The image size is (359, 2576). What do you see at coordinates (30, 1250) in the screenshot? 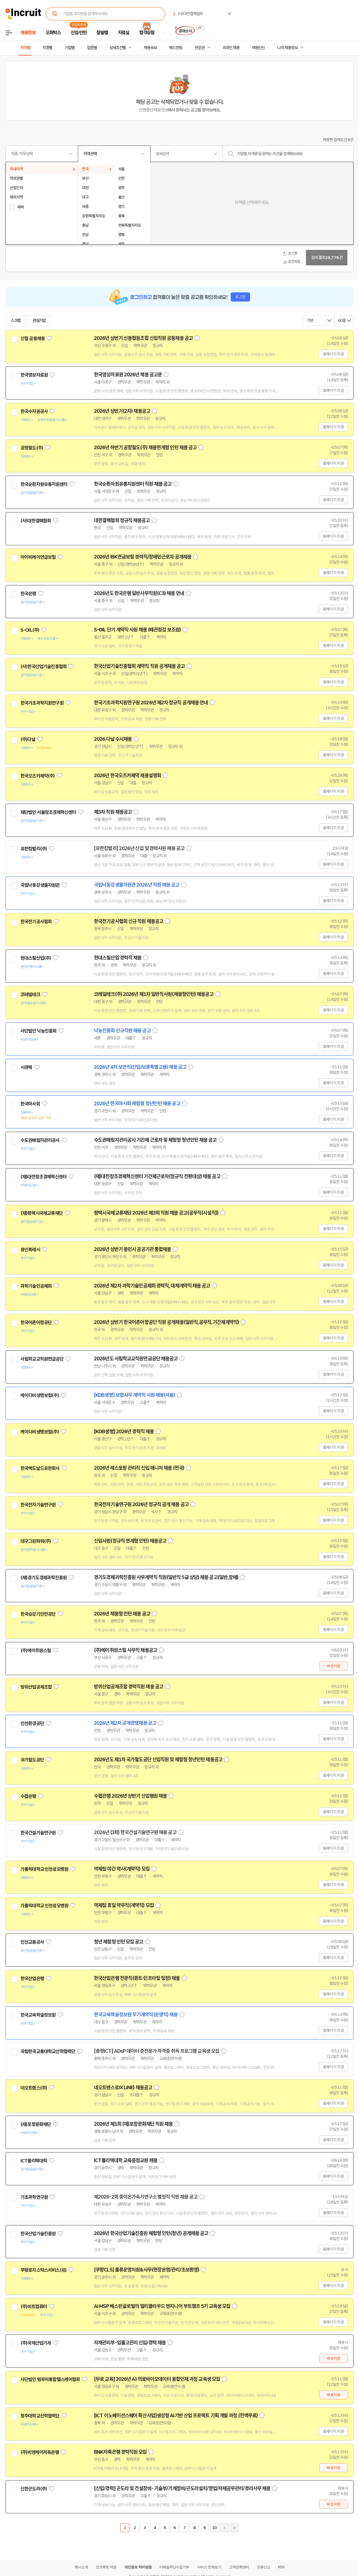
I see `용인특례시` at bounding box center [30, 1250].